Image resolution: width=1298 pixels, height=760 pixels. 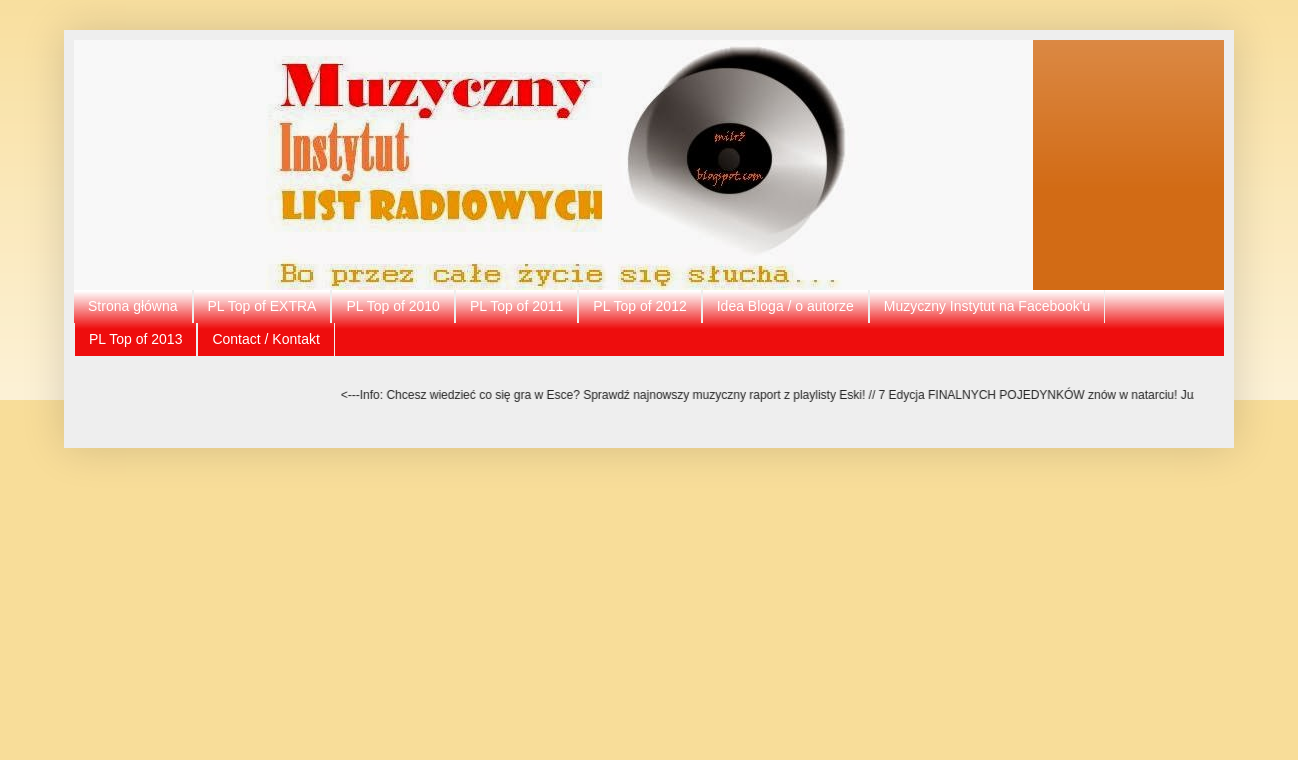 What do you see at coordinates (639, 306) in the screenshot?
I see `PL Top of 2012` at bounding box center [639, 306].